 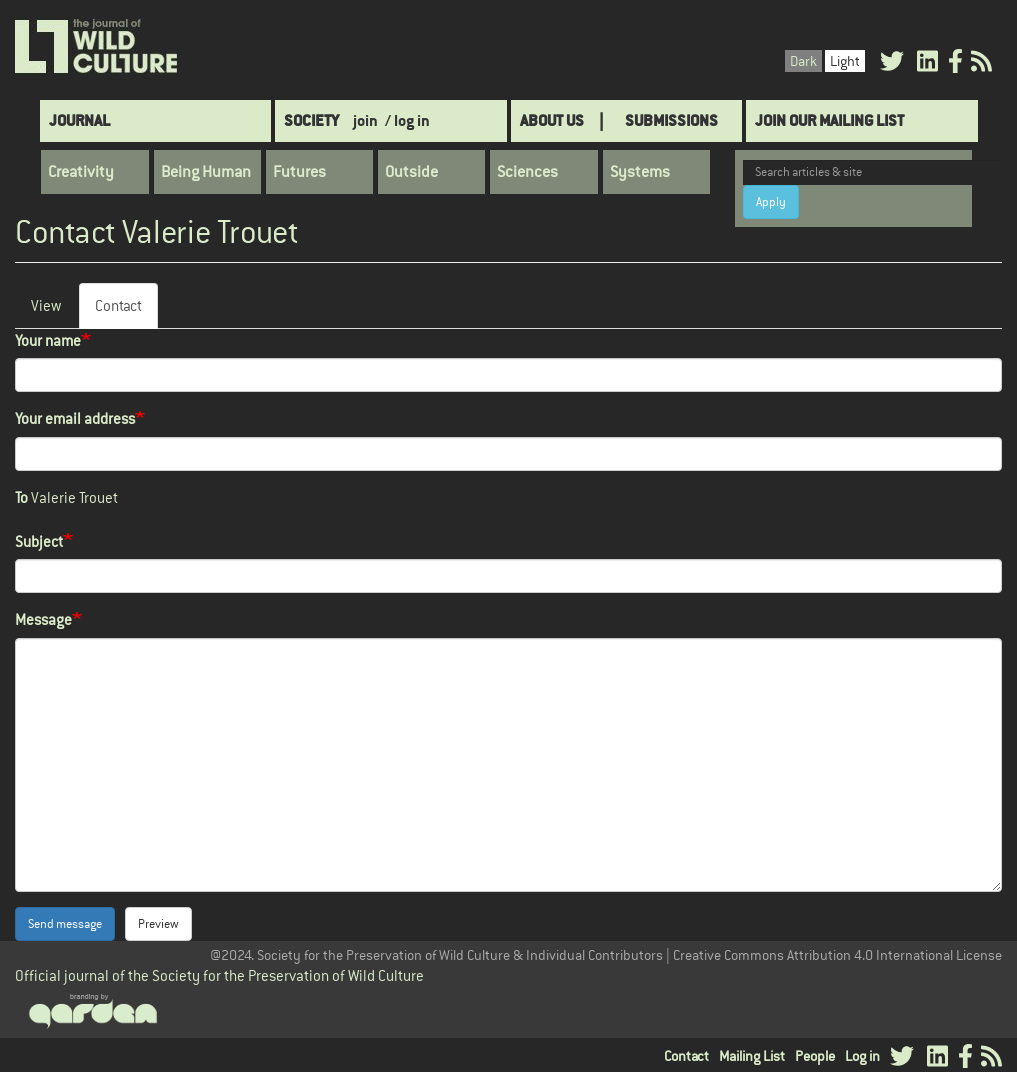 I want to click on Futures, so click(x=299, y=172).